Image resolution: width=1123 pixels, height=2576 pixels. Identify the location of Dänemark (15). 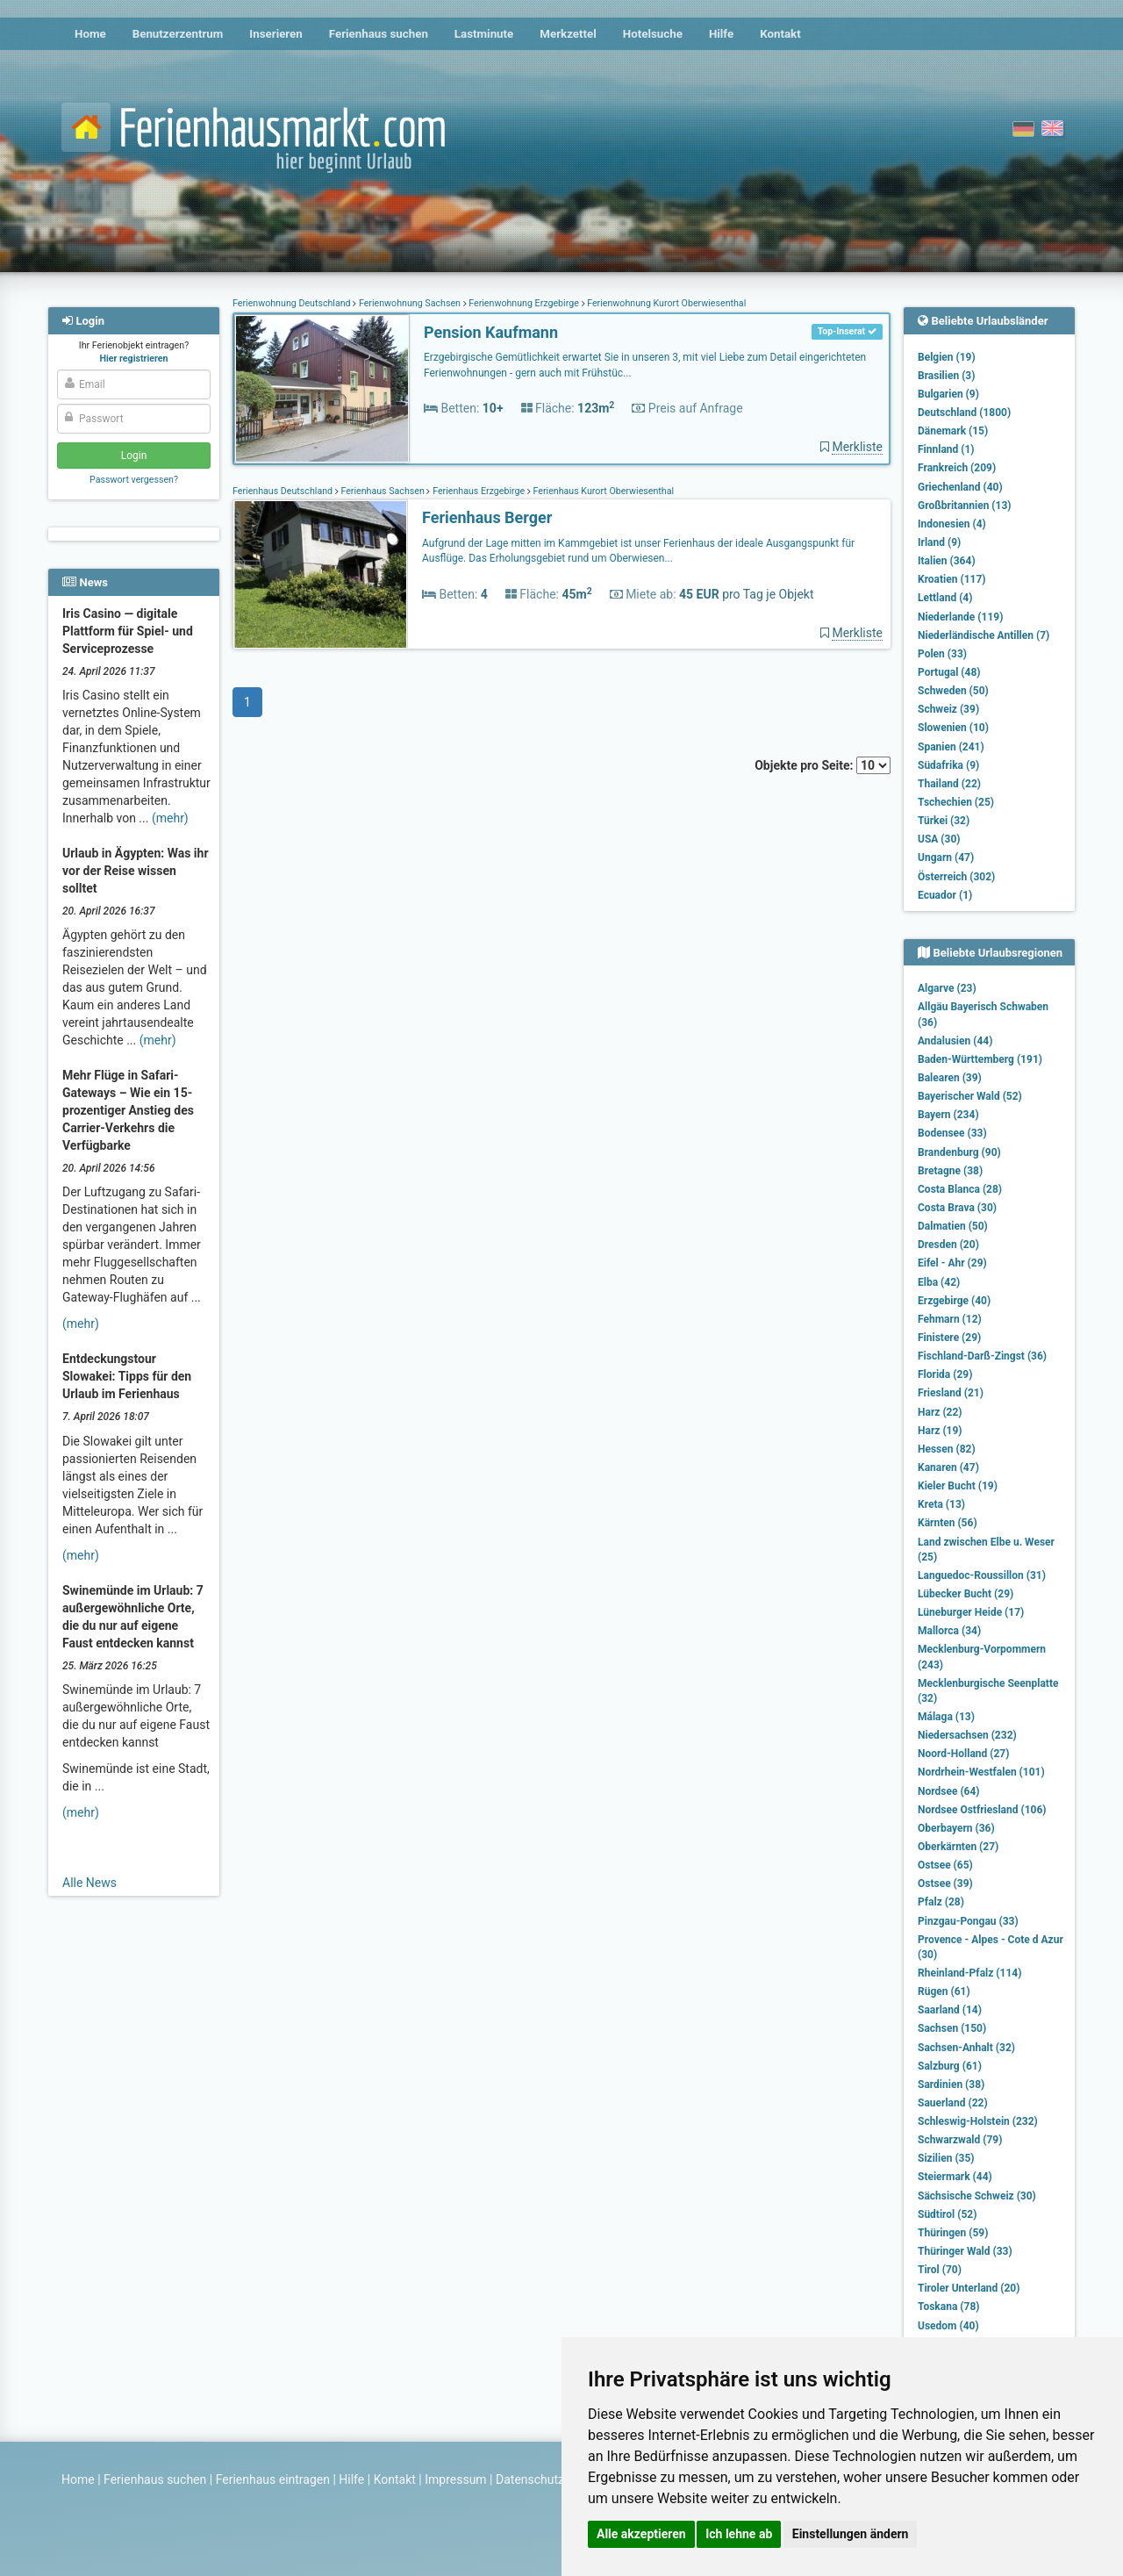
(953, 431).